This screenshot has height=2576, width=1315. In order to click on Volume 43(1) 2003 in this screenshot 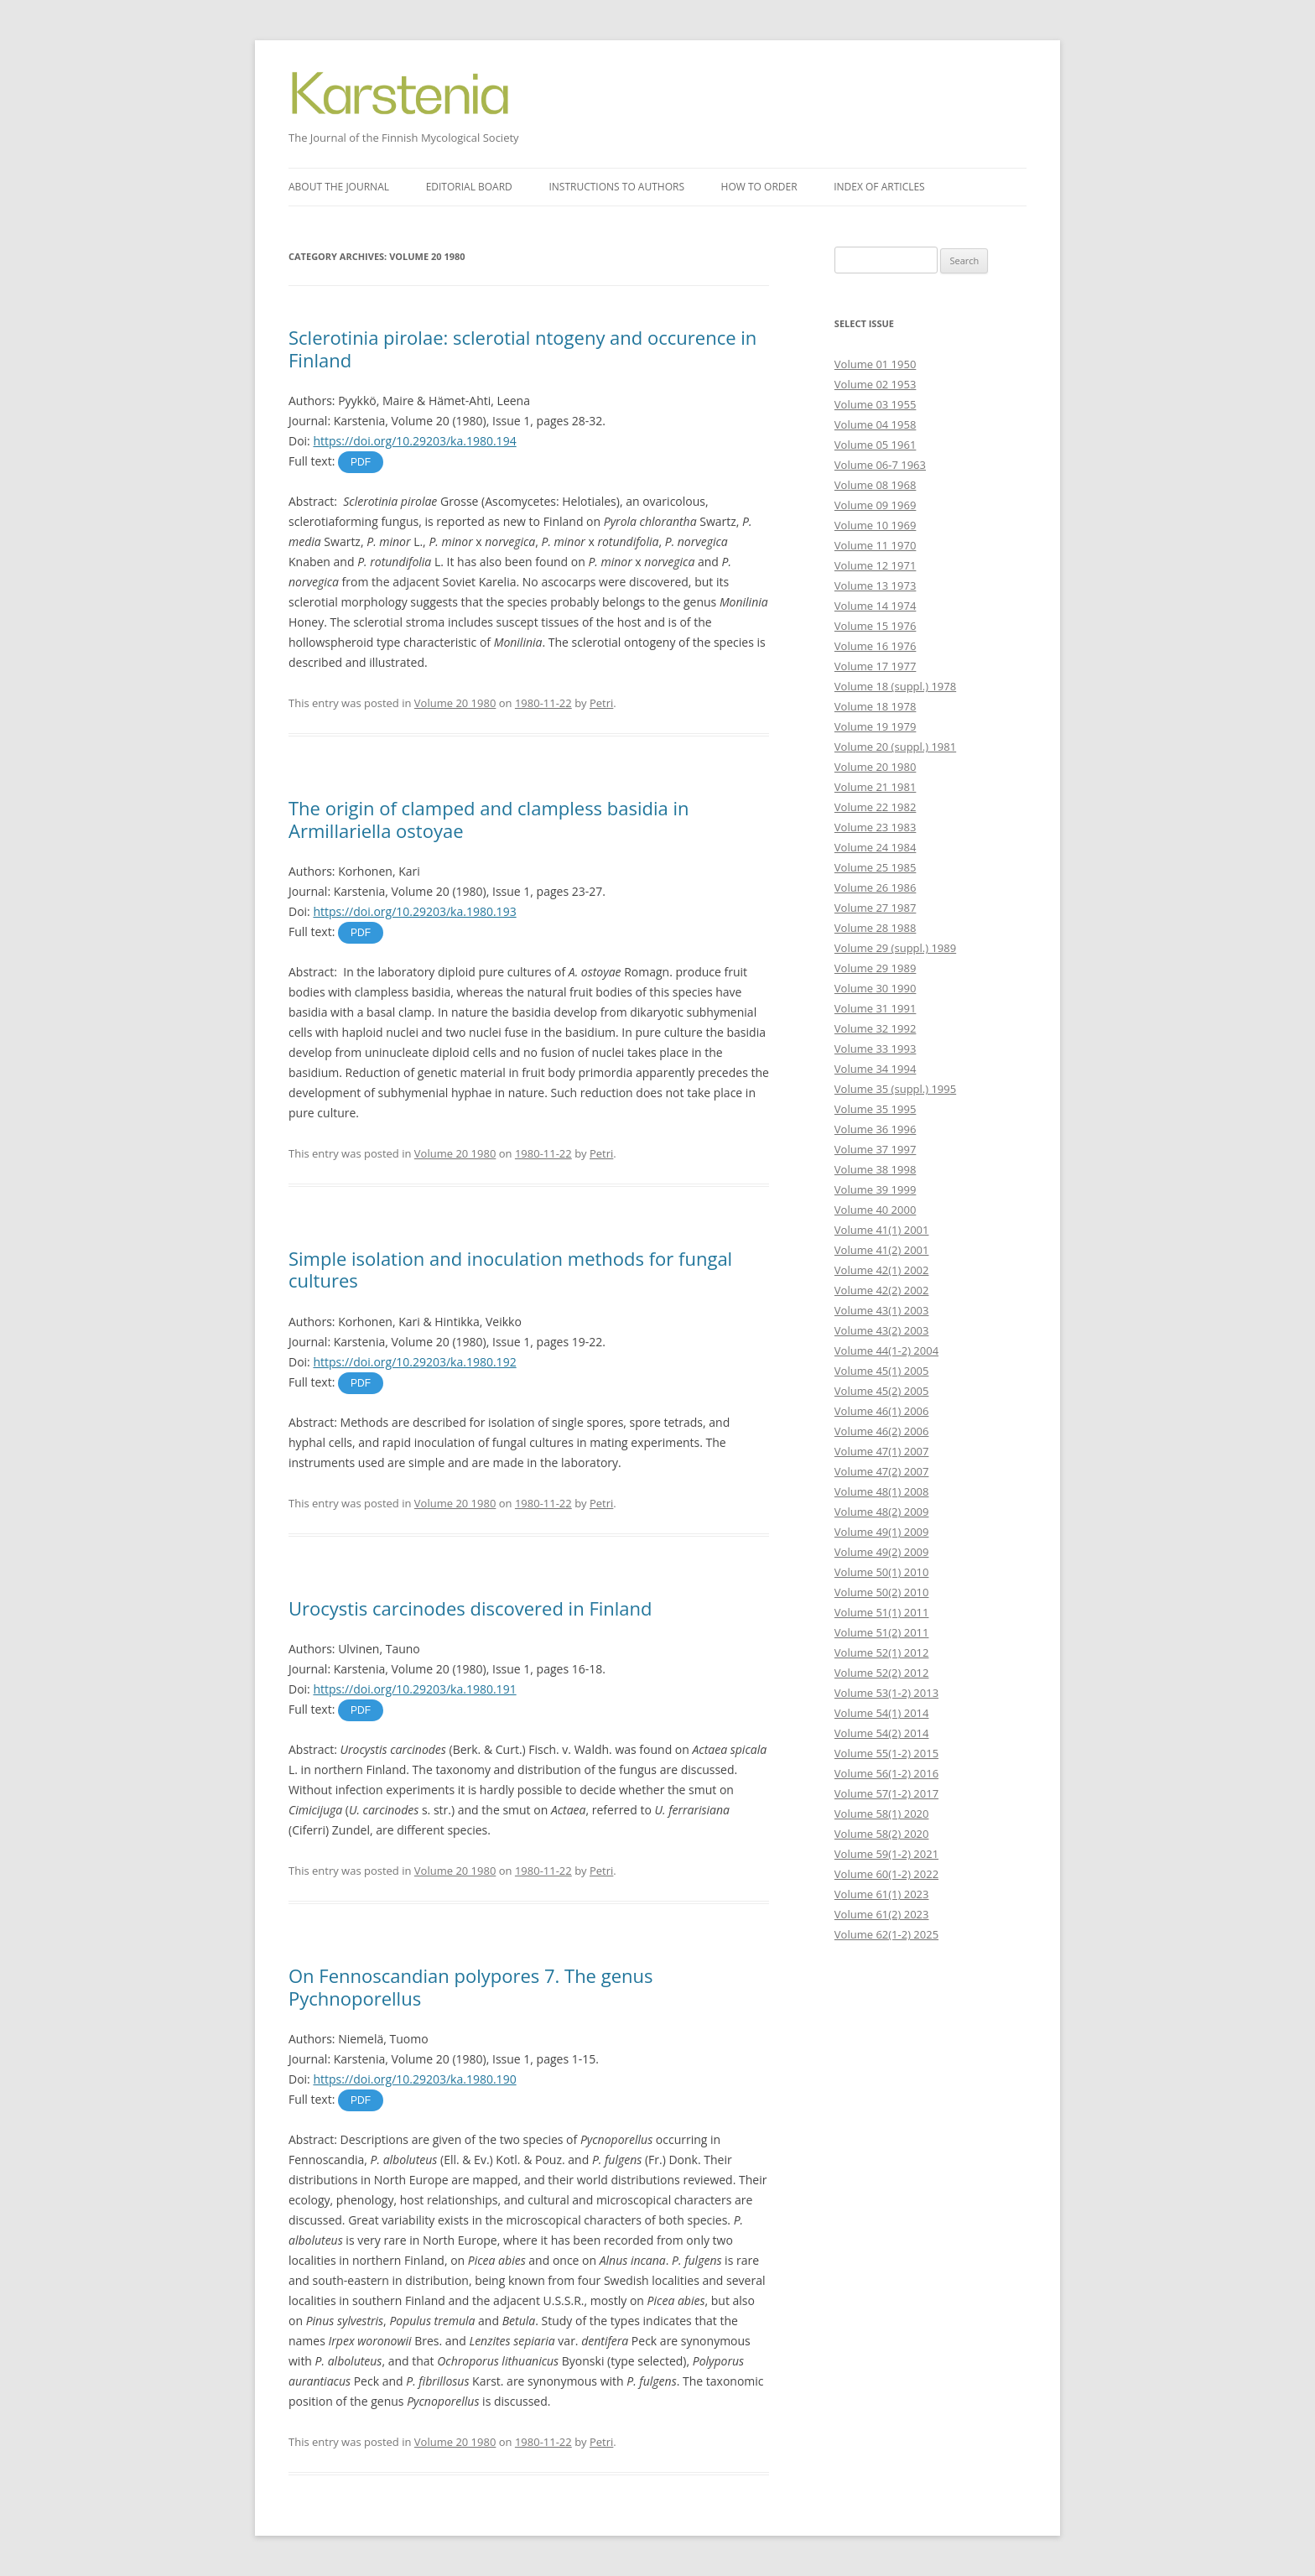, I will do `click(881, 1310)`.